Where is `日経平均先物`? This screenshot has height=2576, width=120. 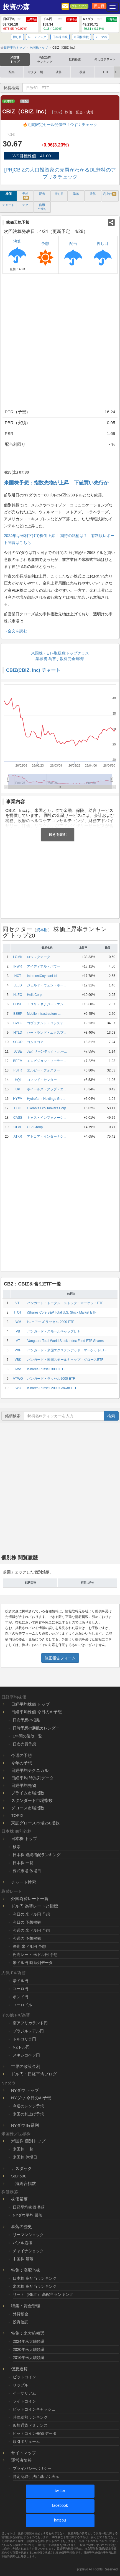 日経平均先物 is located at coordinates (23, 1785).